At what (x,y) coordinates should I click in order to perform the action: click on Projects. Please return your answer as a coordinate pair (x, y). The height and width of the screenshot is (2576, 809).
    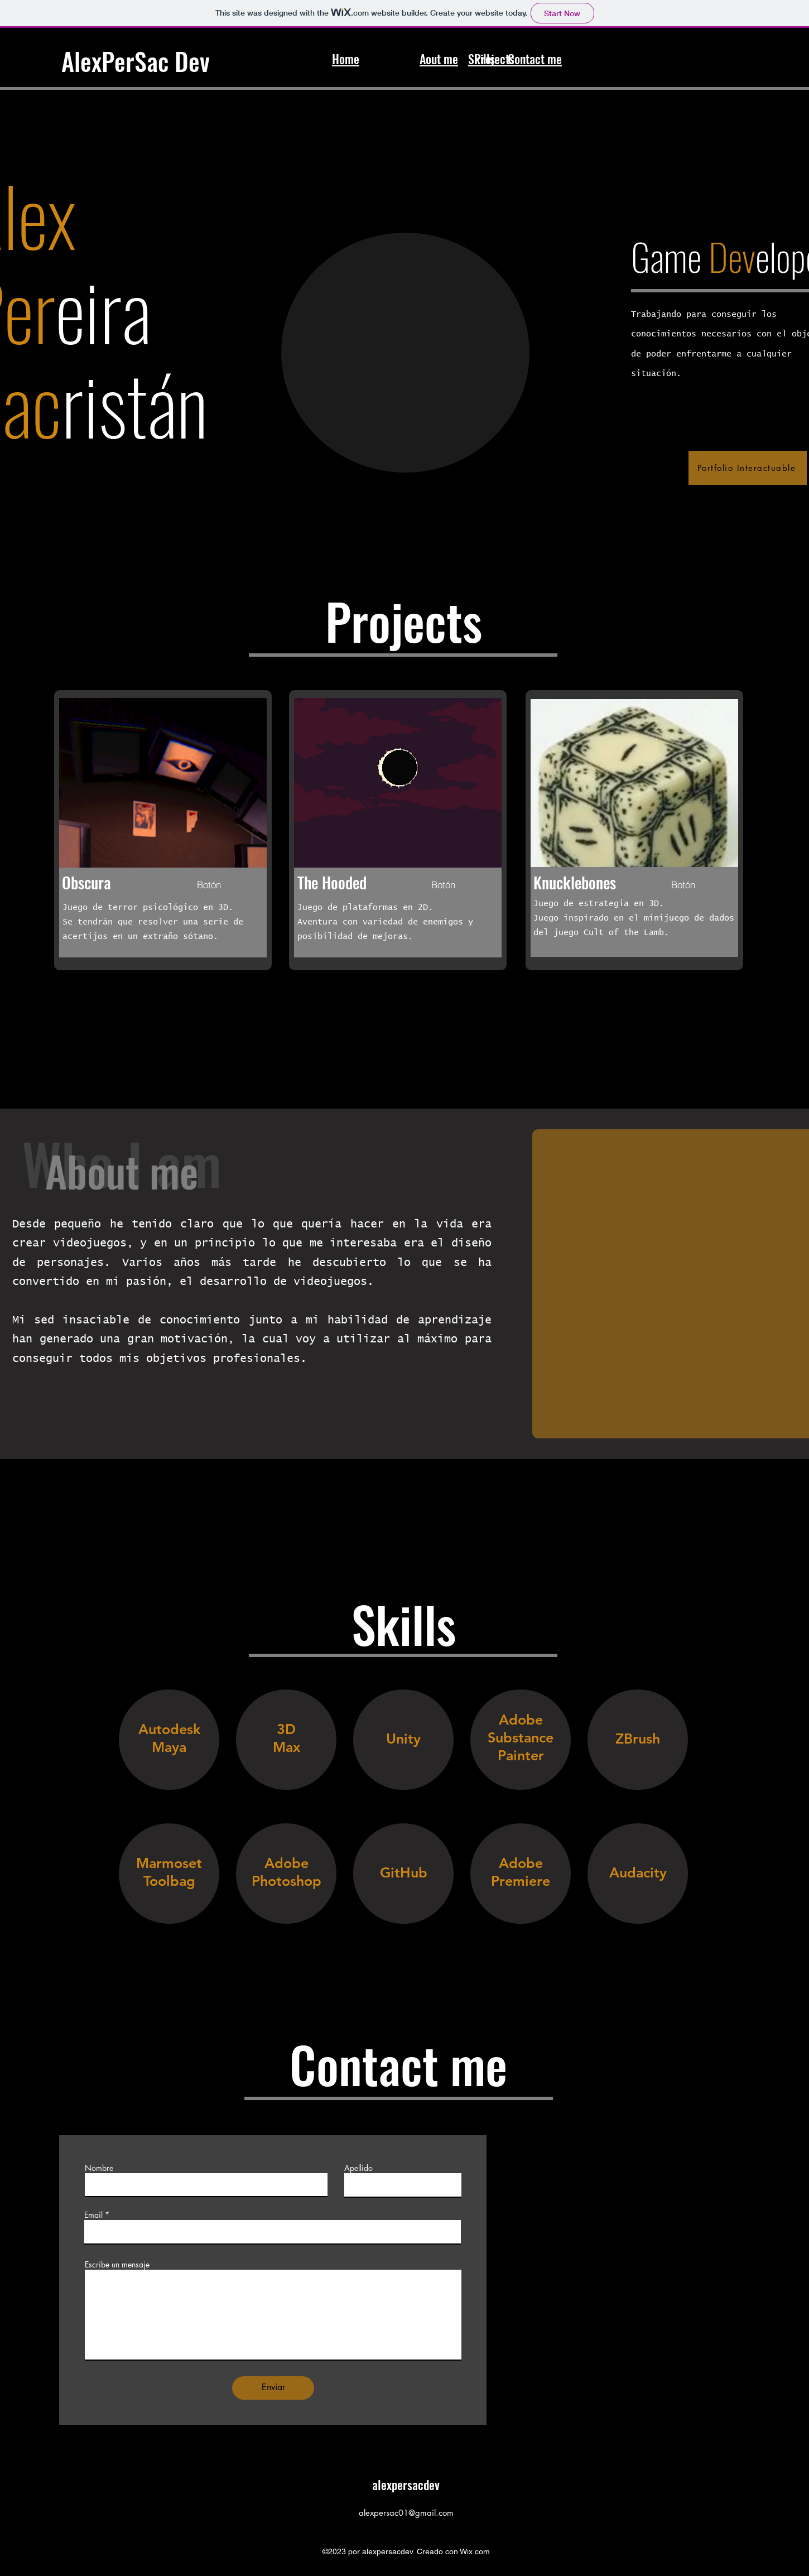
    Looking at the image, I should click on (494, 59).